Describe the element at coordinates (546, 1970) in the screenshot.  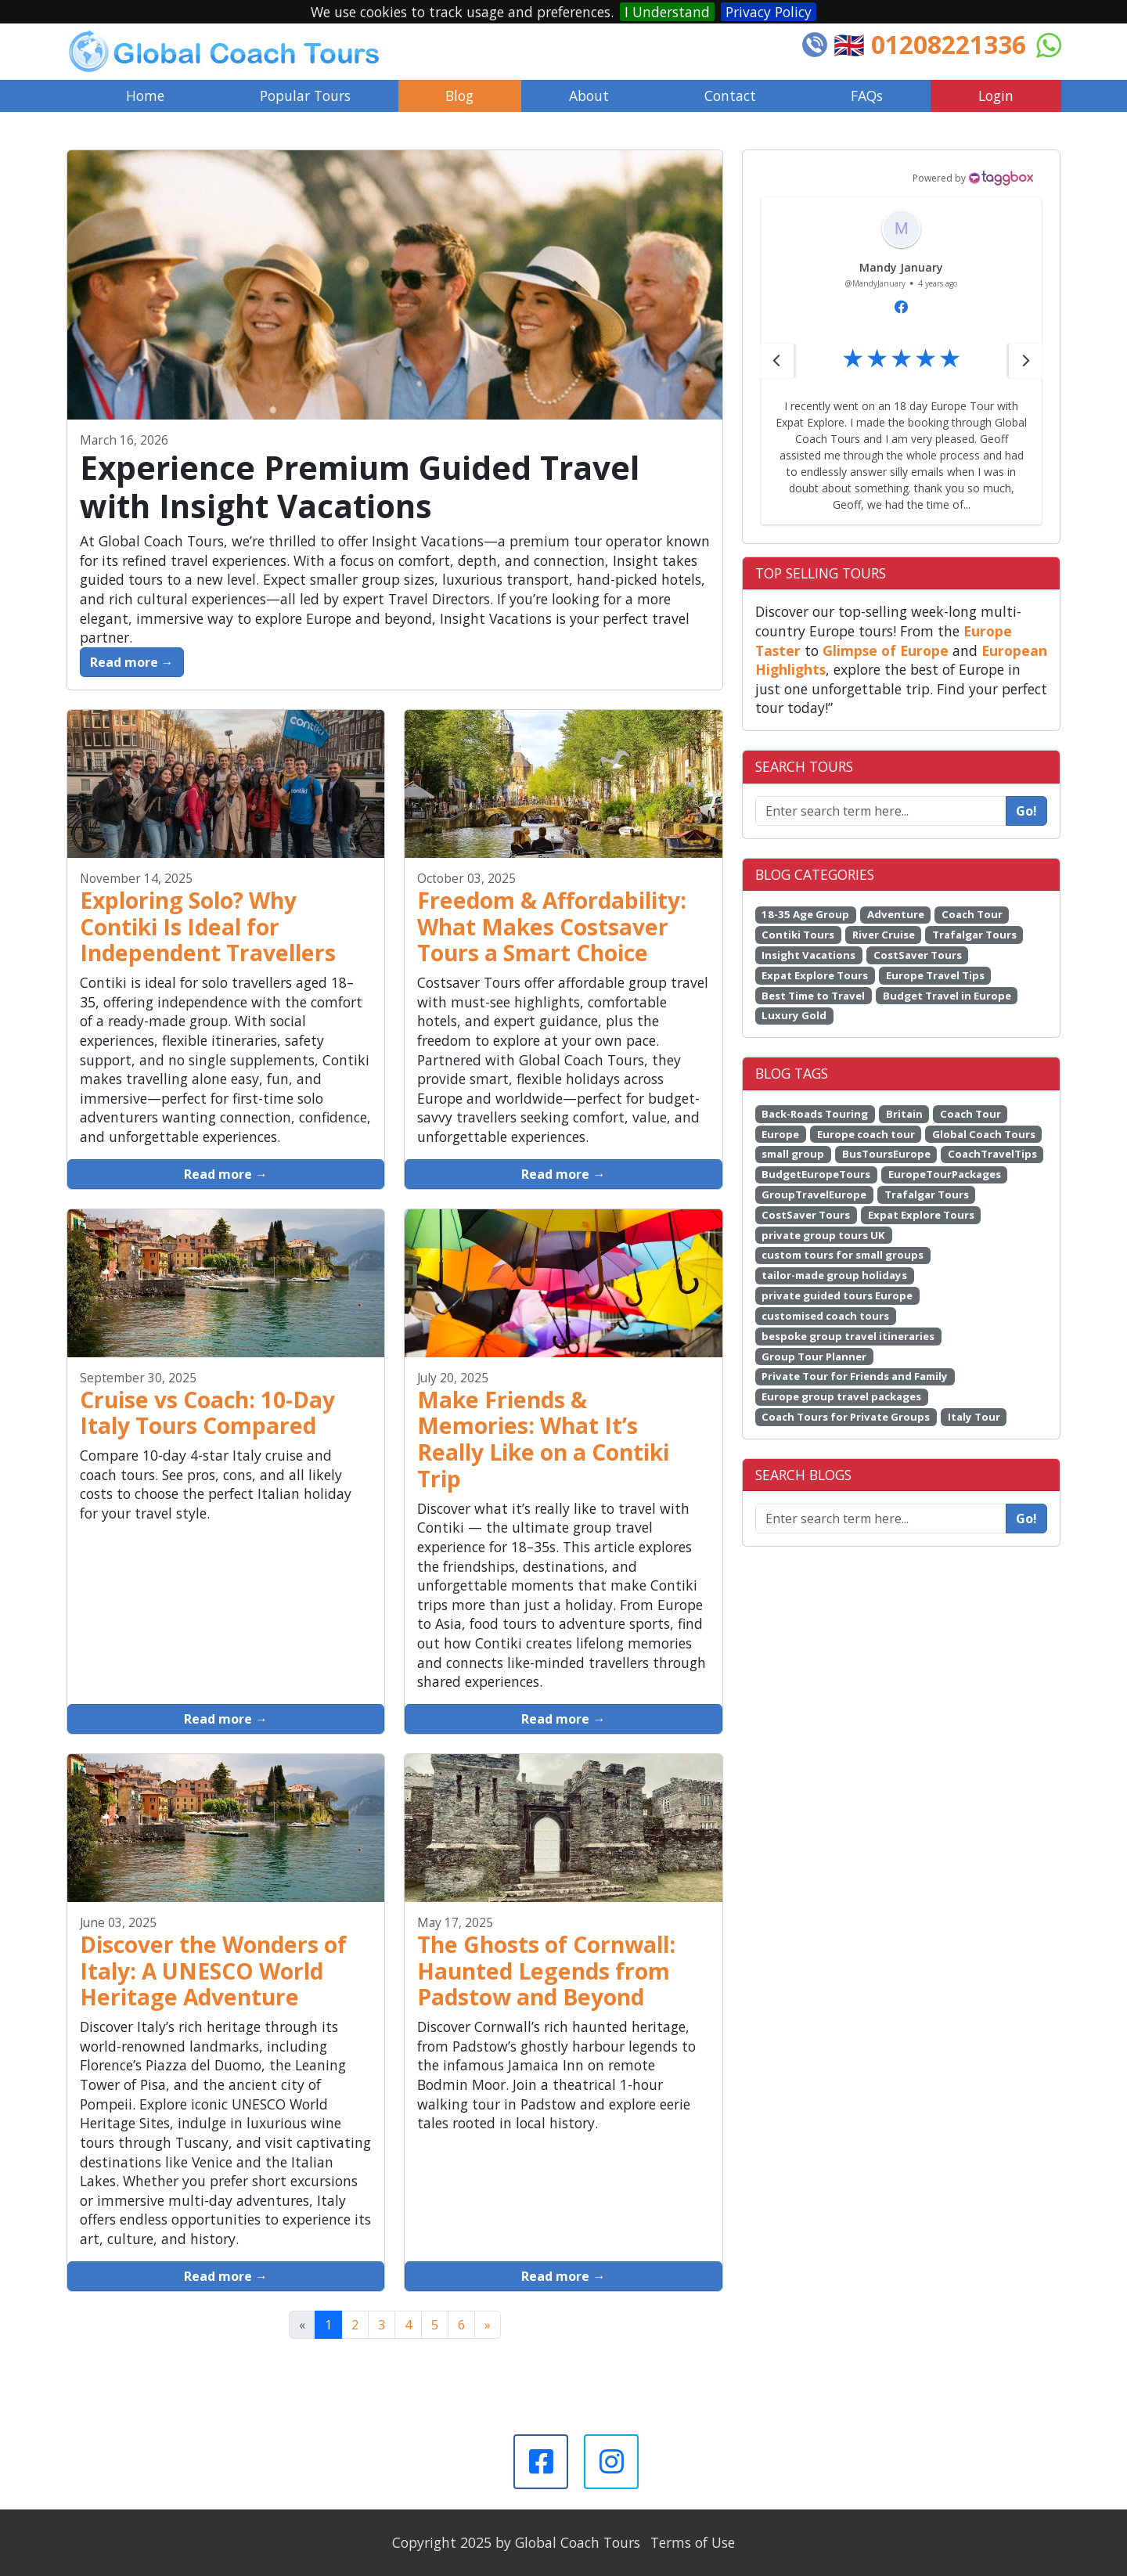
I see `The Ghosts of Cornwall: Haunted Legends from Padstow and Beyond` at that location.